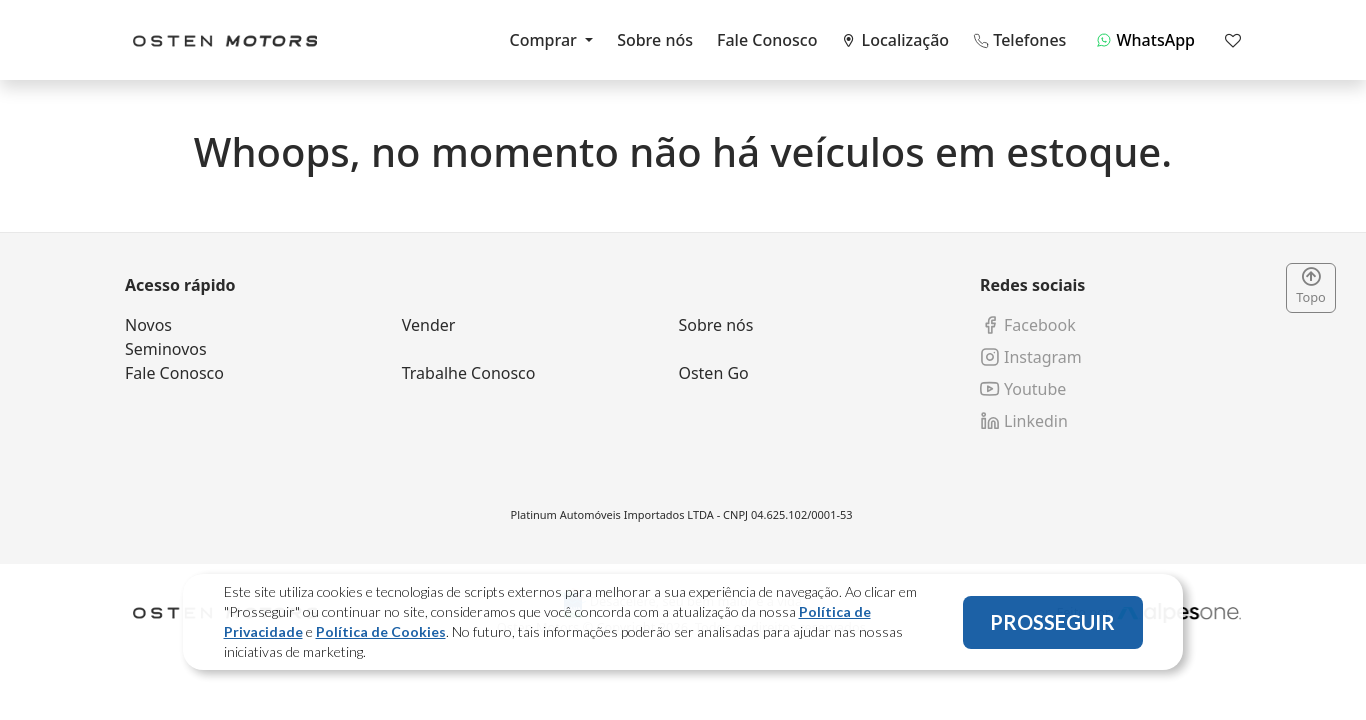 The height and width of the screenshot is (720, 1366). Describe the element at coordinates (1311, 287) in the screenshot. I see `Topo` at that location.